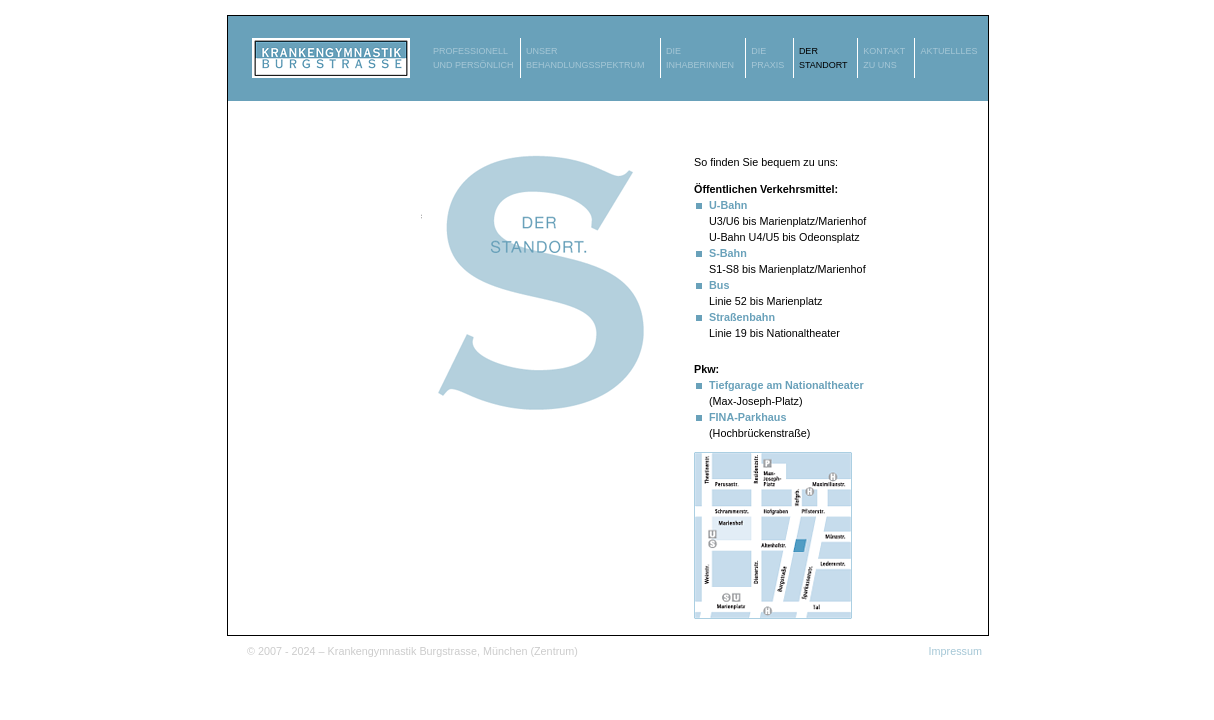 The width and height of the screenshot is (1214, 720). What do you see at coordinates (948, 51) in the screenshot?
I see `AKTUELLLES` at bounding box center [948, 51].